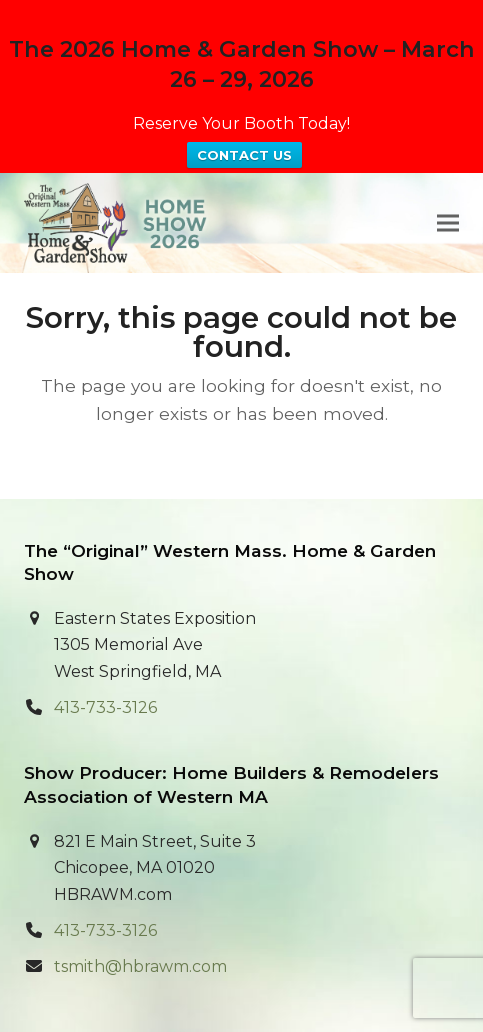 Image resolution: width=483 pixels, height=1032 pixels. What do you see at coordinates (448, 222) in the screenshot?
I see `[button]` at bounding box center [448, 222].